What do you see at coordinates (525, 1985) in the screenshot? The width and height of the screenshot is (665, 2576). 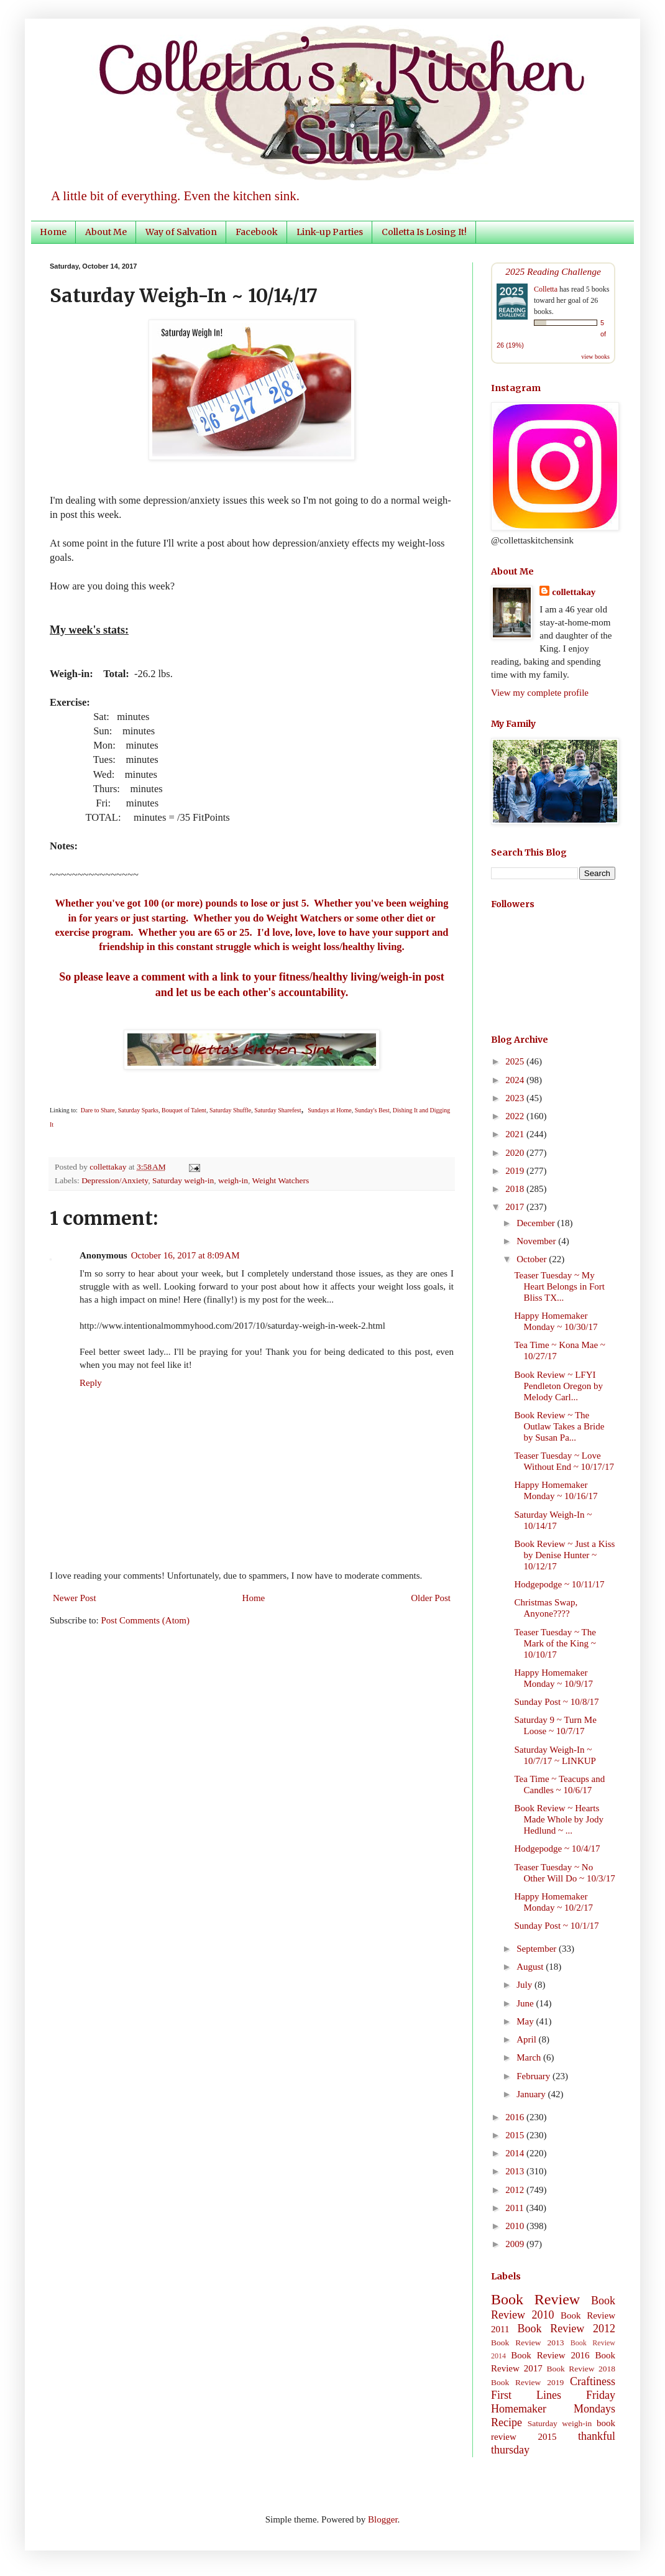 I see `July` at bounding box center [525, 1985].